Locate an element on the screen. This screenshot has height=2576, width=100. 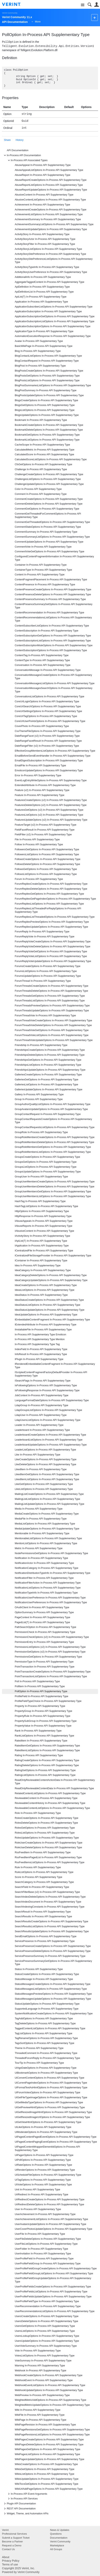
PropertyValue In-Process API Supplementary Type is located at coordinates (43, 1725).